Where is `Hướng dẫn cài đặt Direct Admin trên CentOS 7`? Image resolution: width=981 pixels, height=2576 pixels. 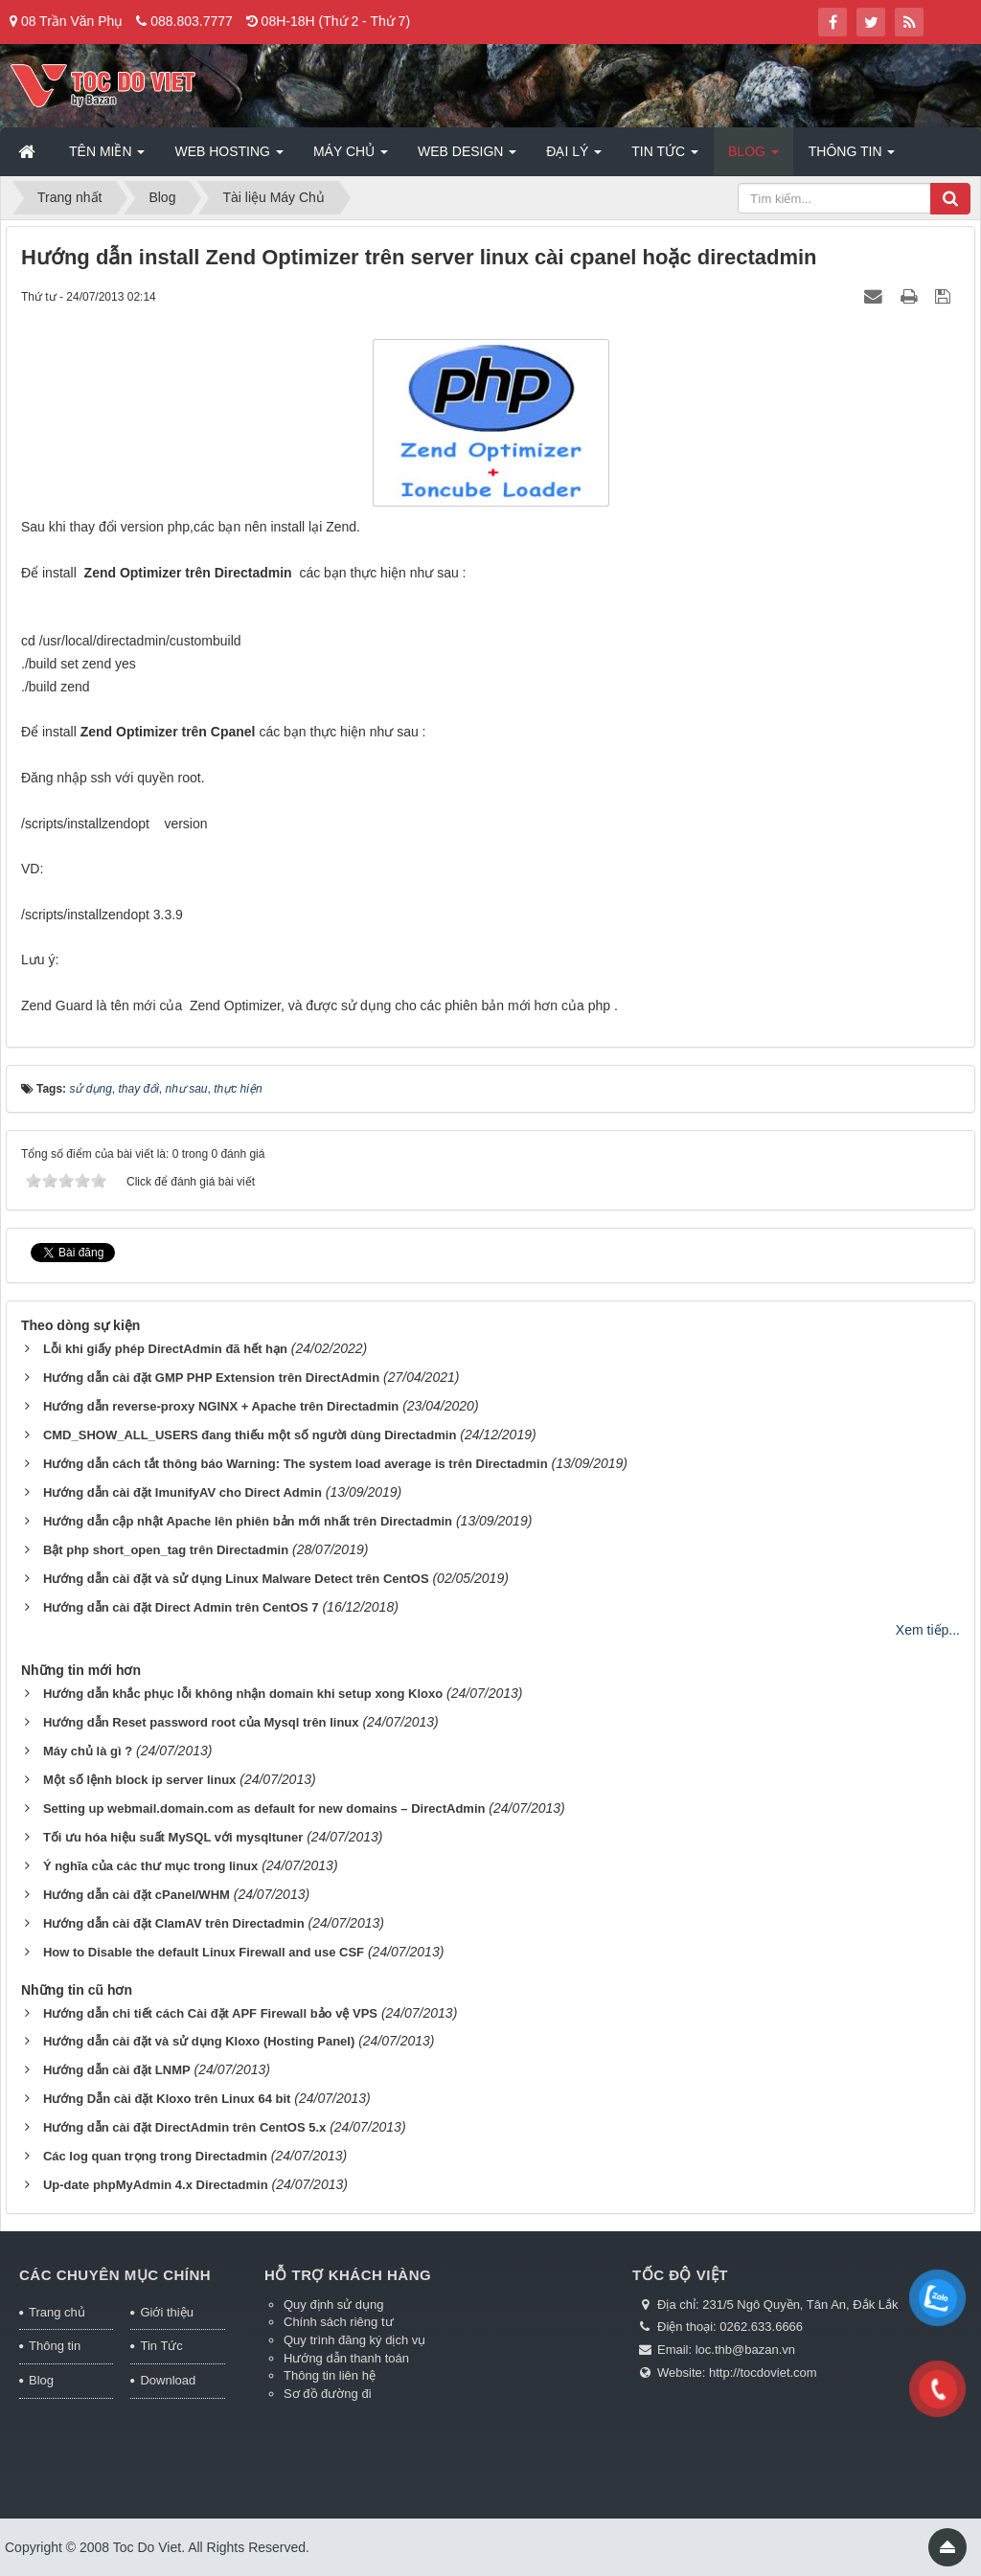 Hướng dẫn cài đặt Direct Admin trên CentOS 7 is located at coordinates (181, 1607).